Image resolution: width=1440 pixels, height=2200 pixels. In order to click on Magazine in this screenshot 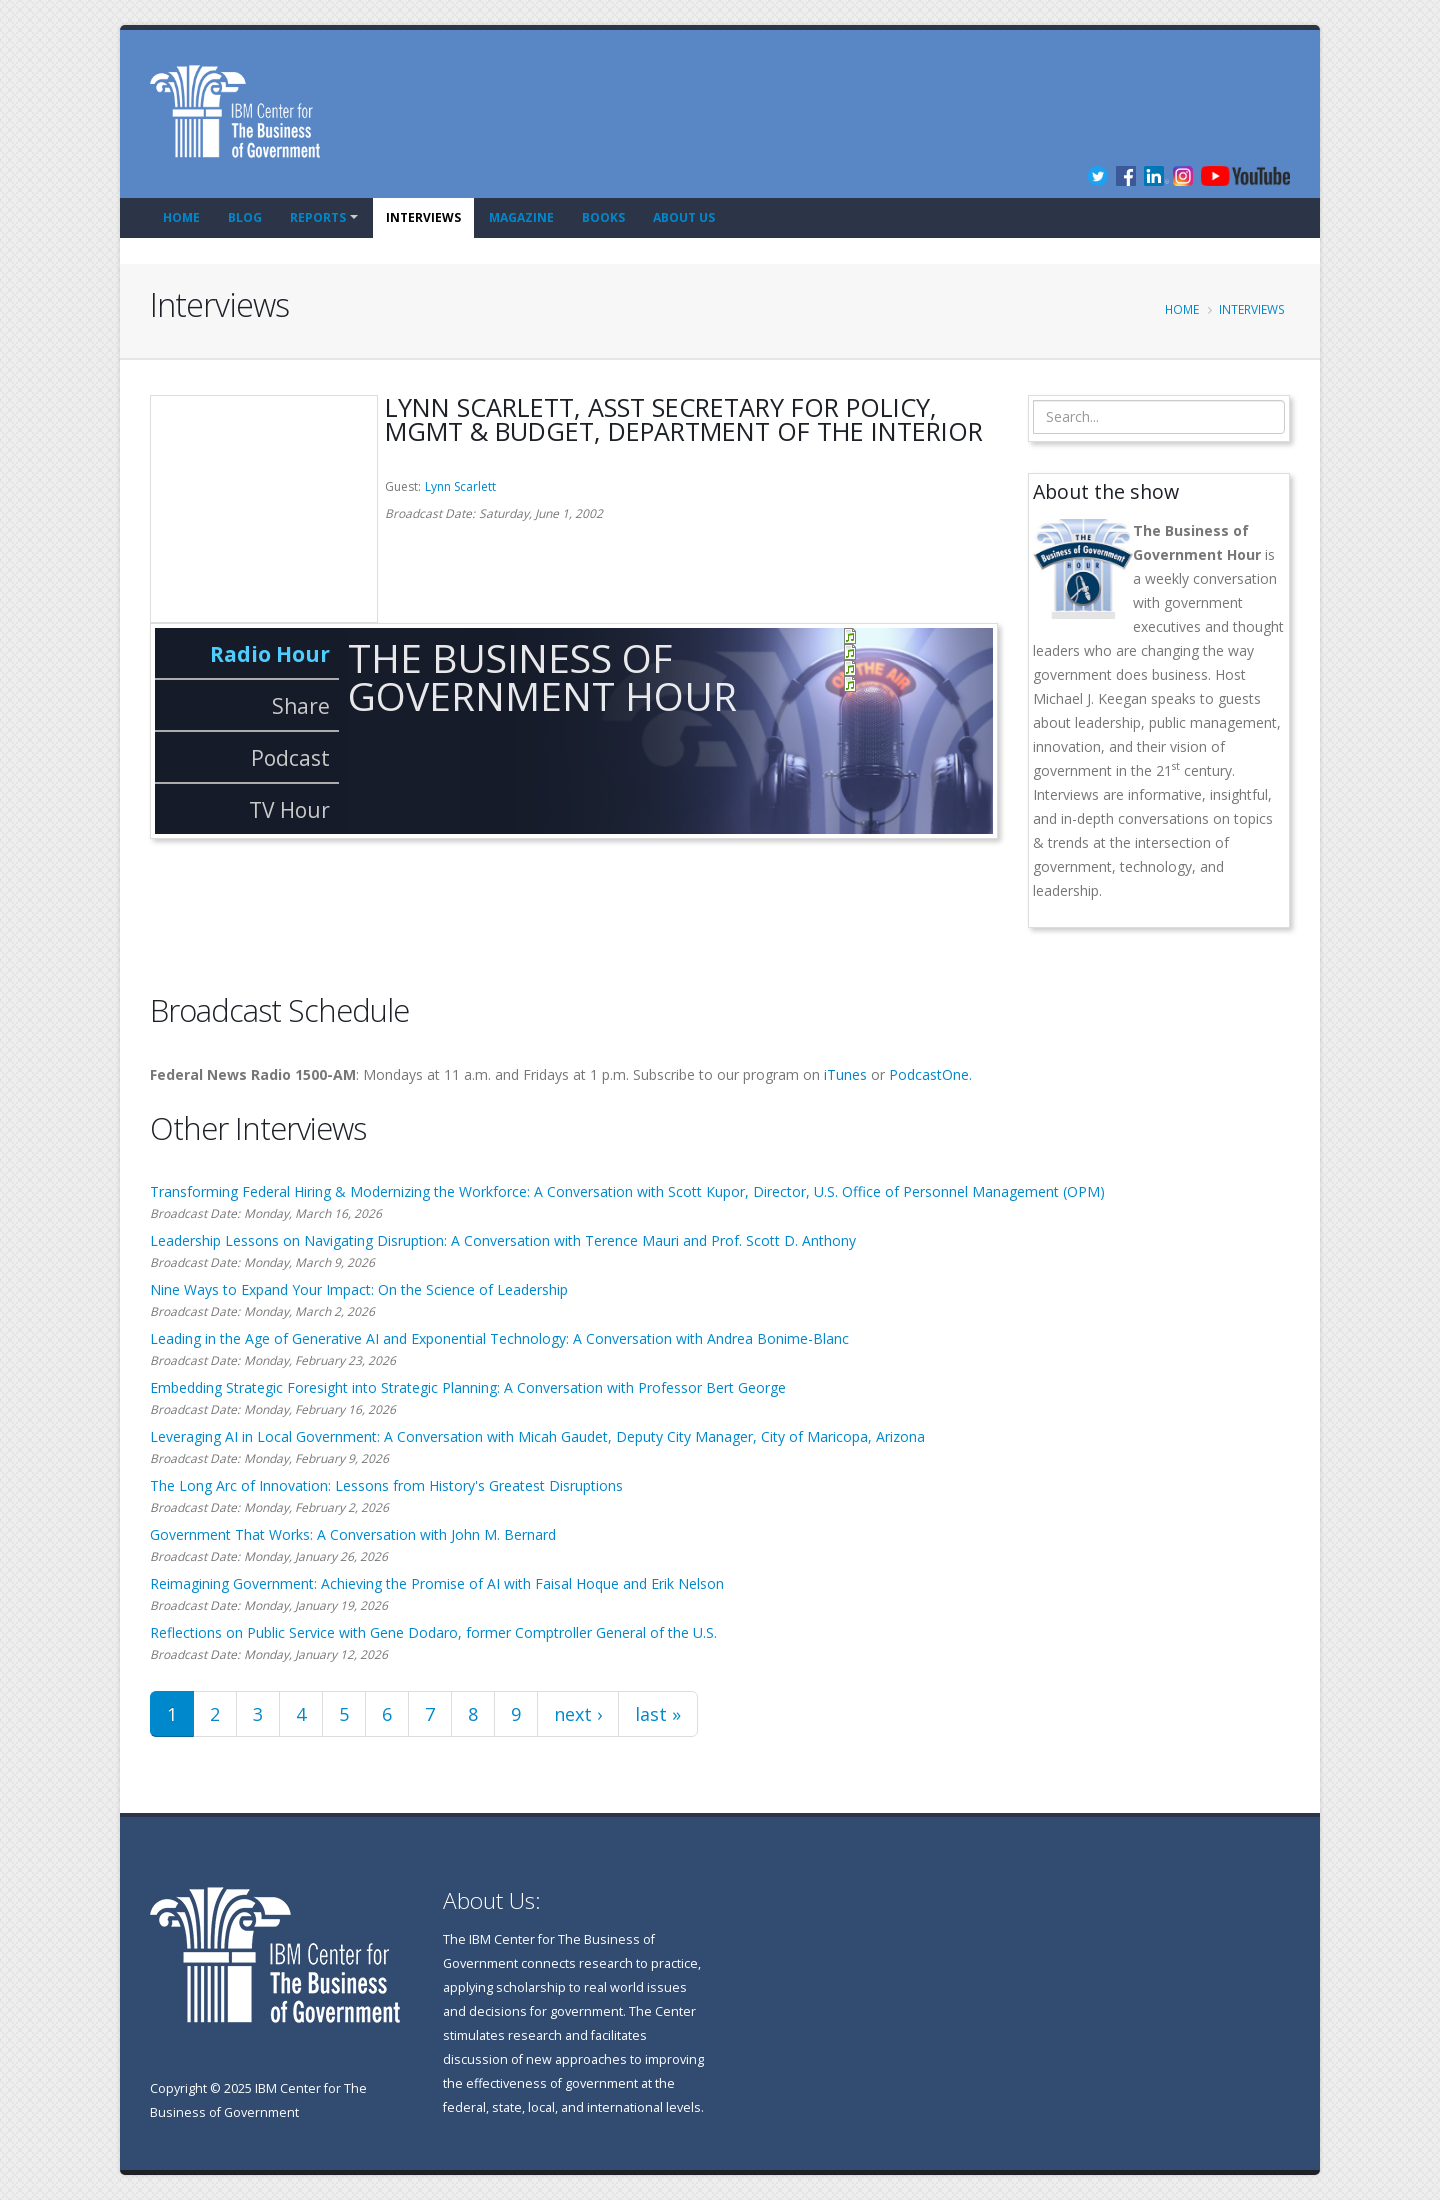, I will do `click(521, 217)`.